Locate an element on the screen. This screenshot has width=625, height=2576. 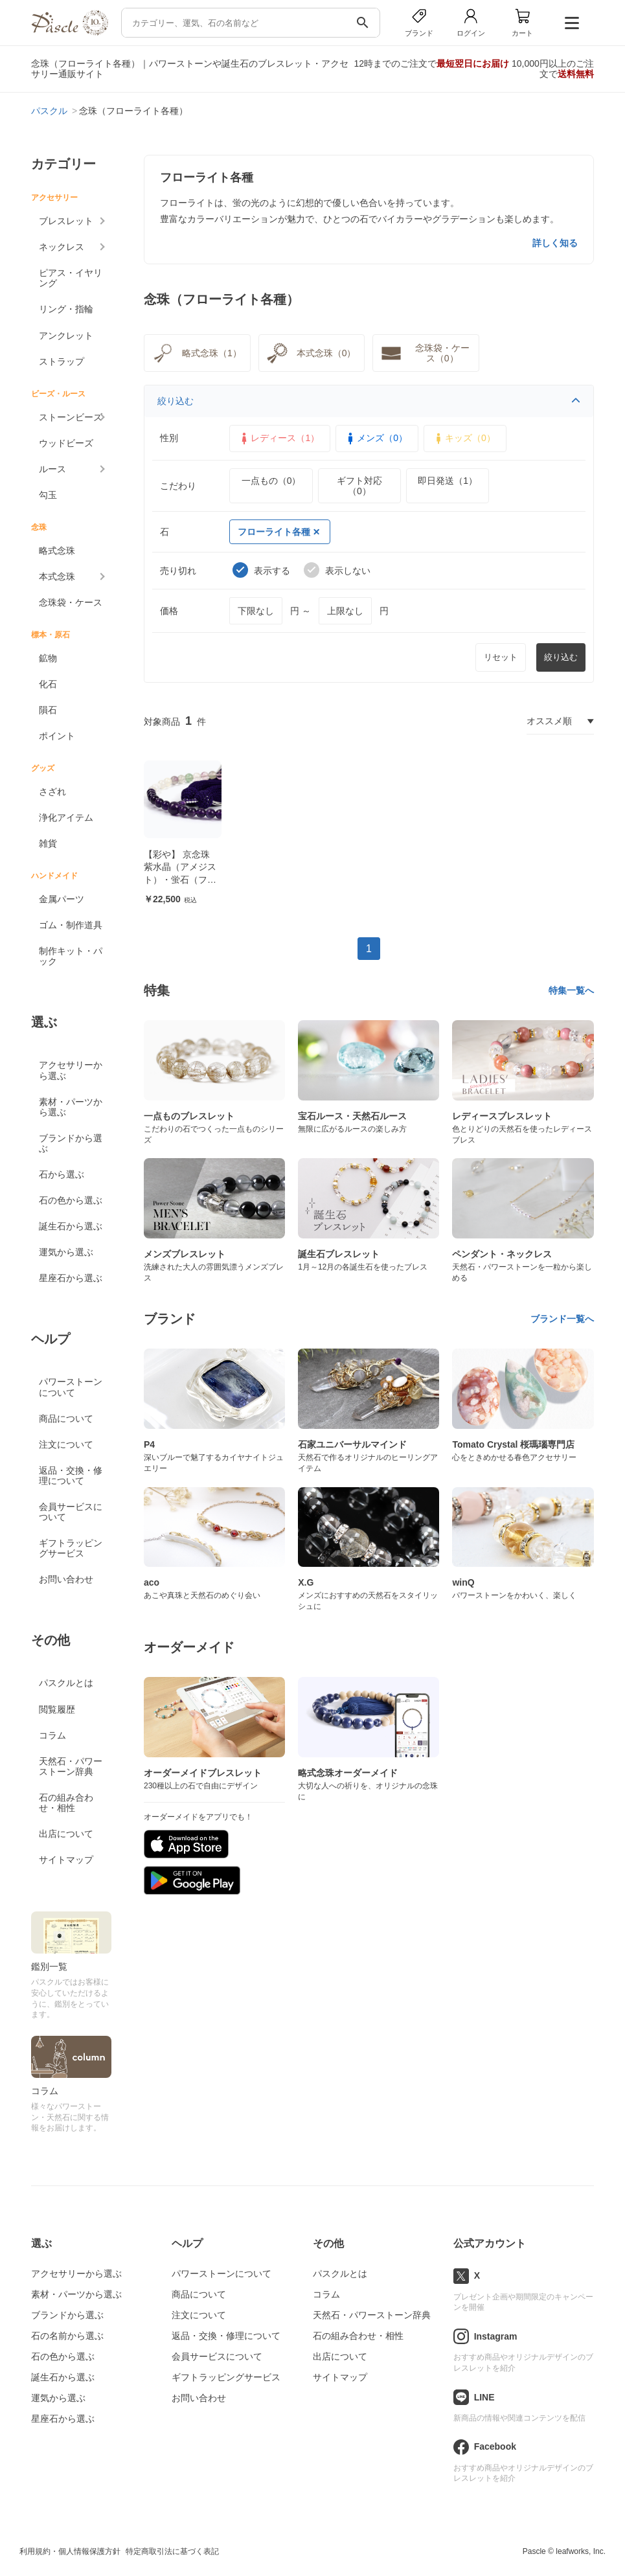
ルース is located at coordinates (52, 469).